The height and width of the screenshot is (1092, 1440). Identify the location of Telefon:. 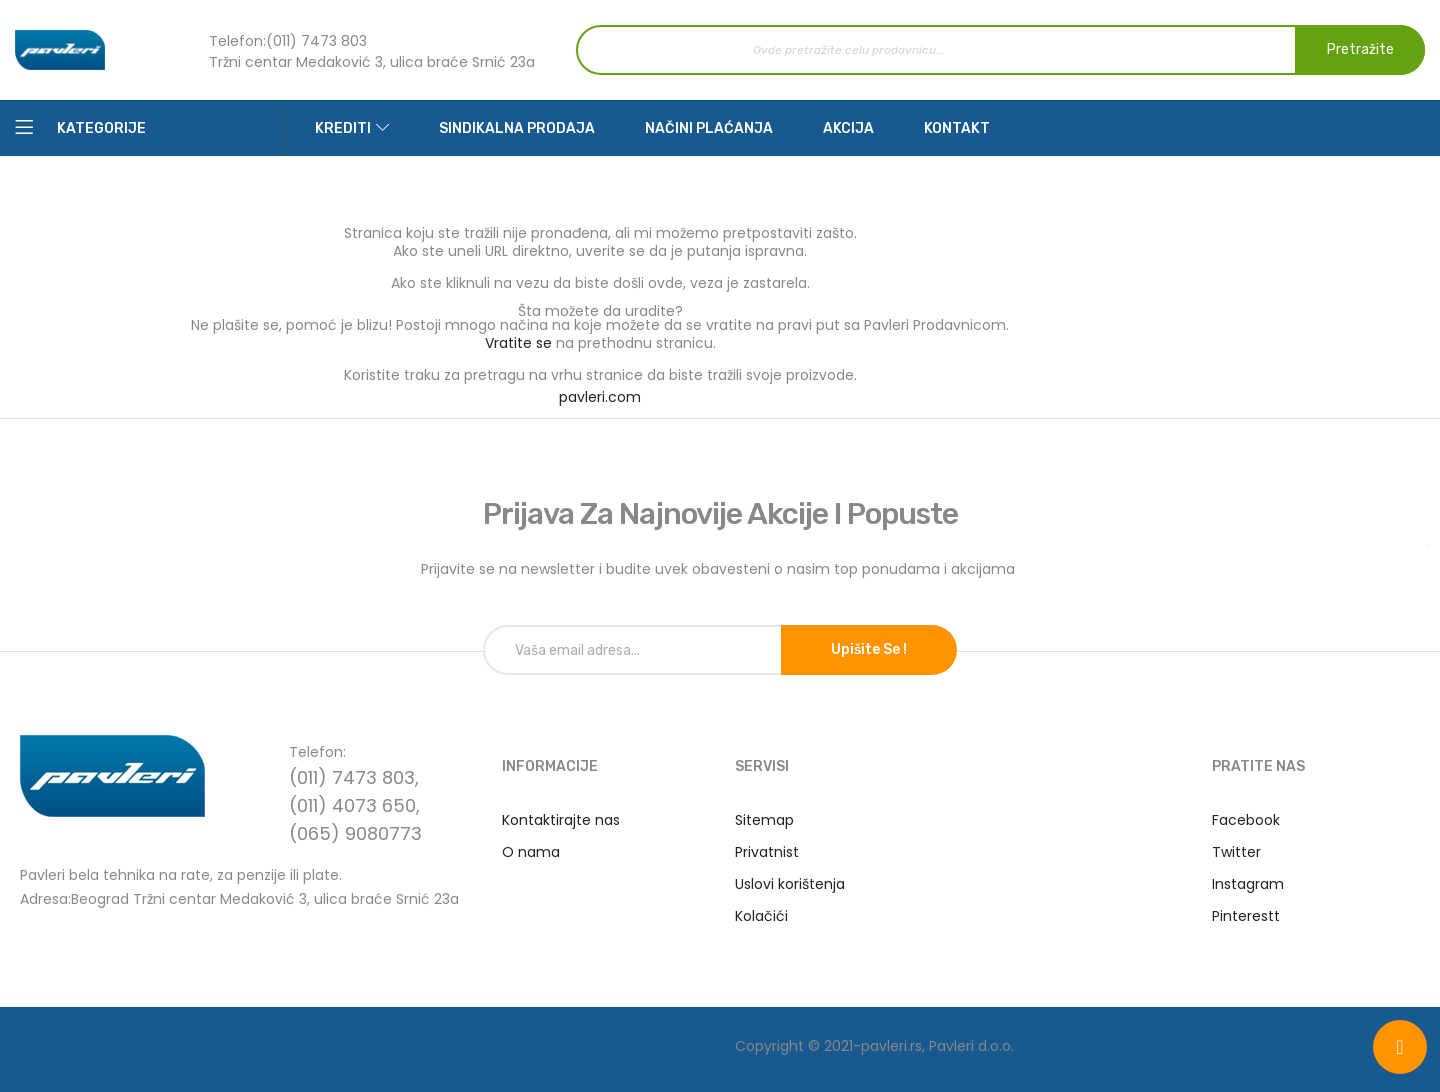
(237, 41).